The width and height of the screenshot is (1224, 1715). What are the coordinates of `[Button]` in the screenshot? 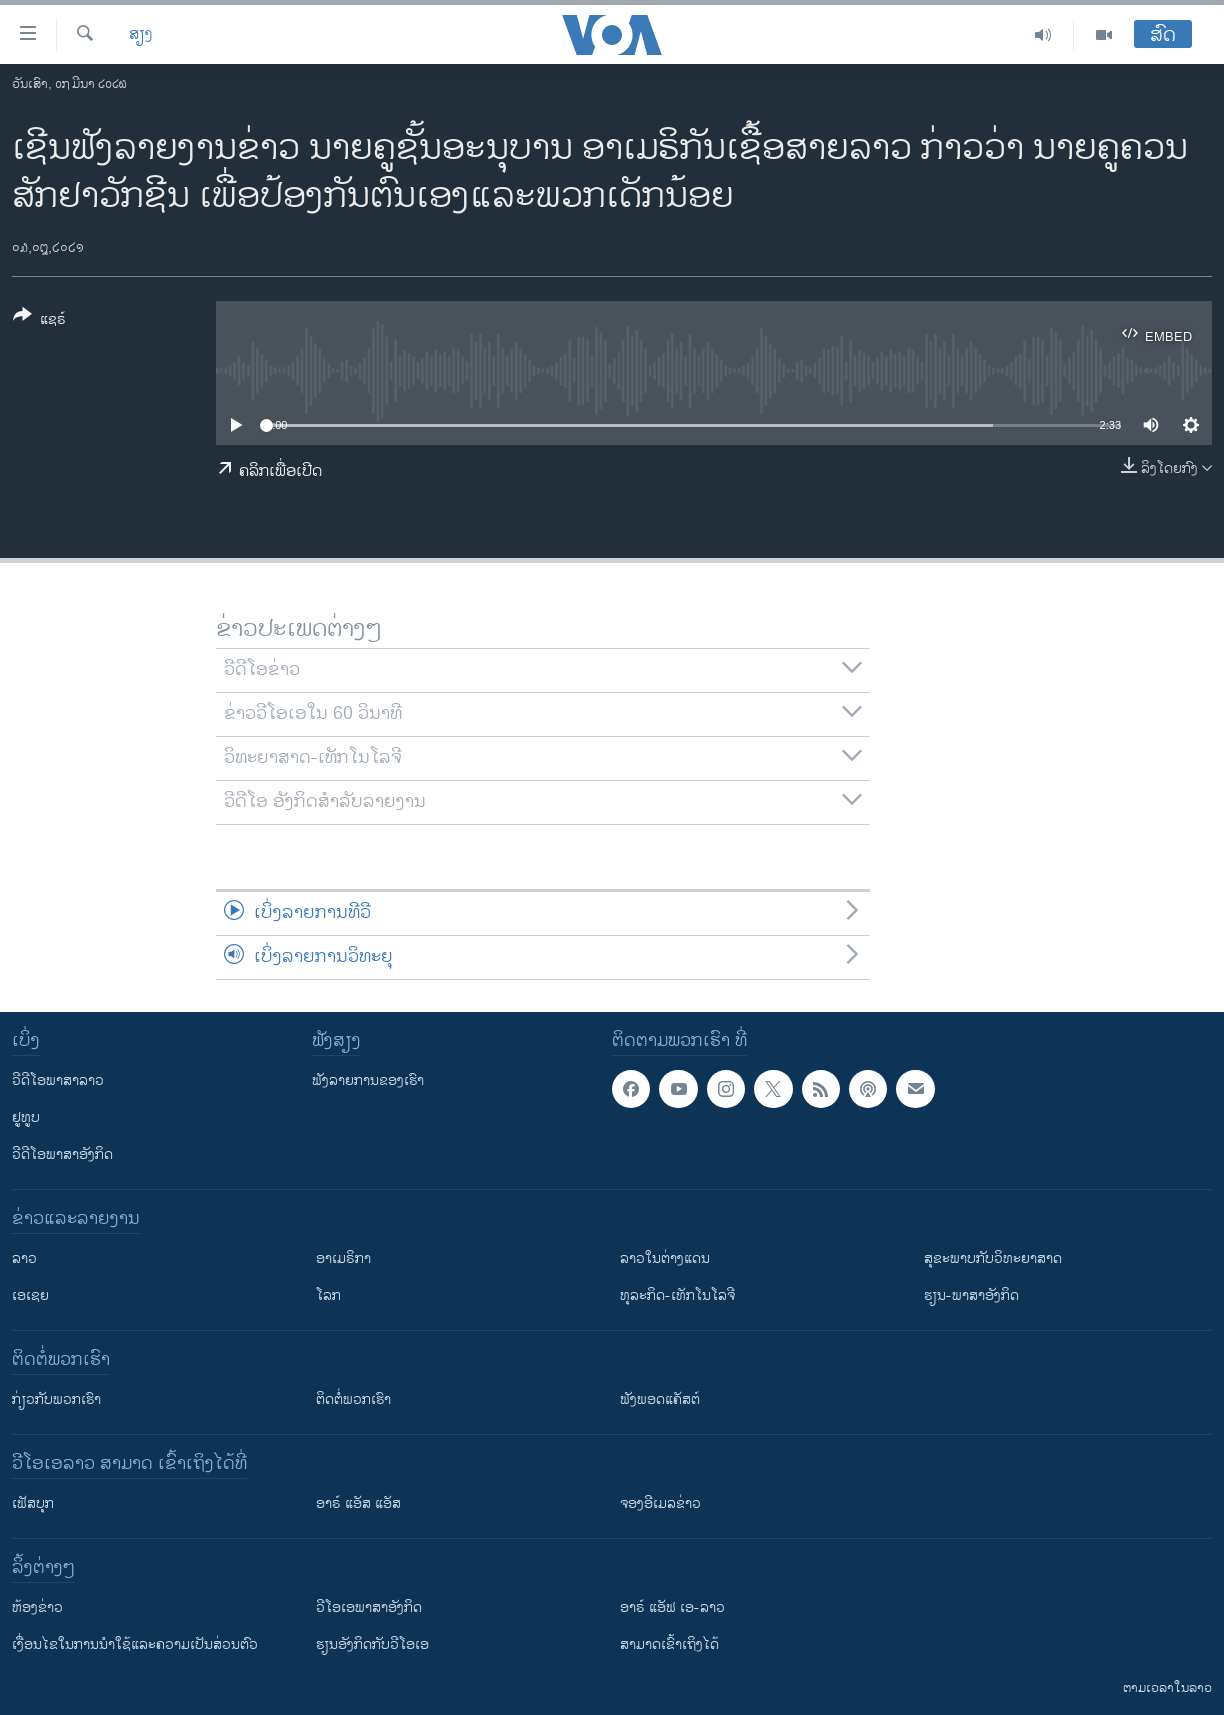 It's located at (39, 321).